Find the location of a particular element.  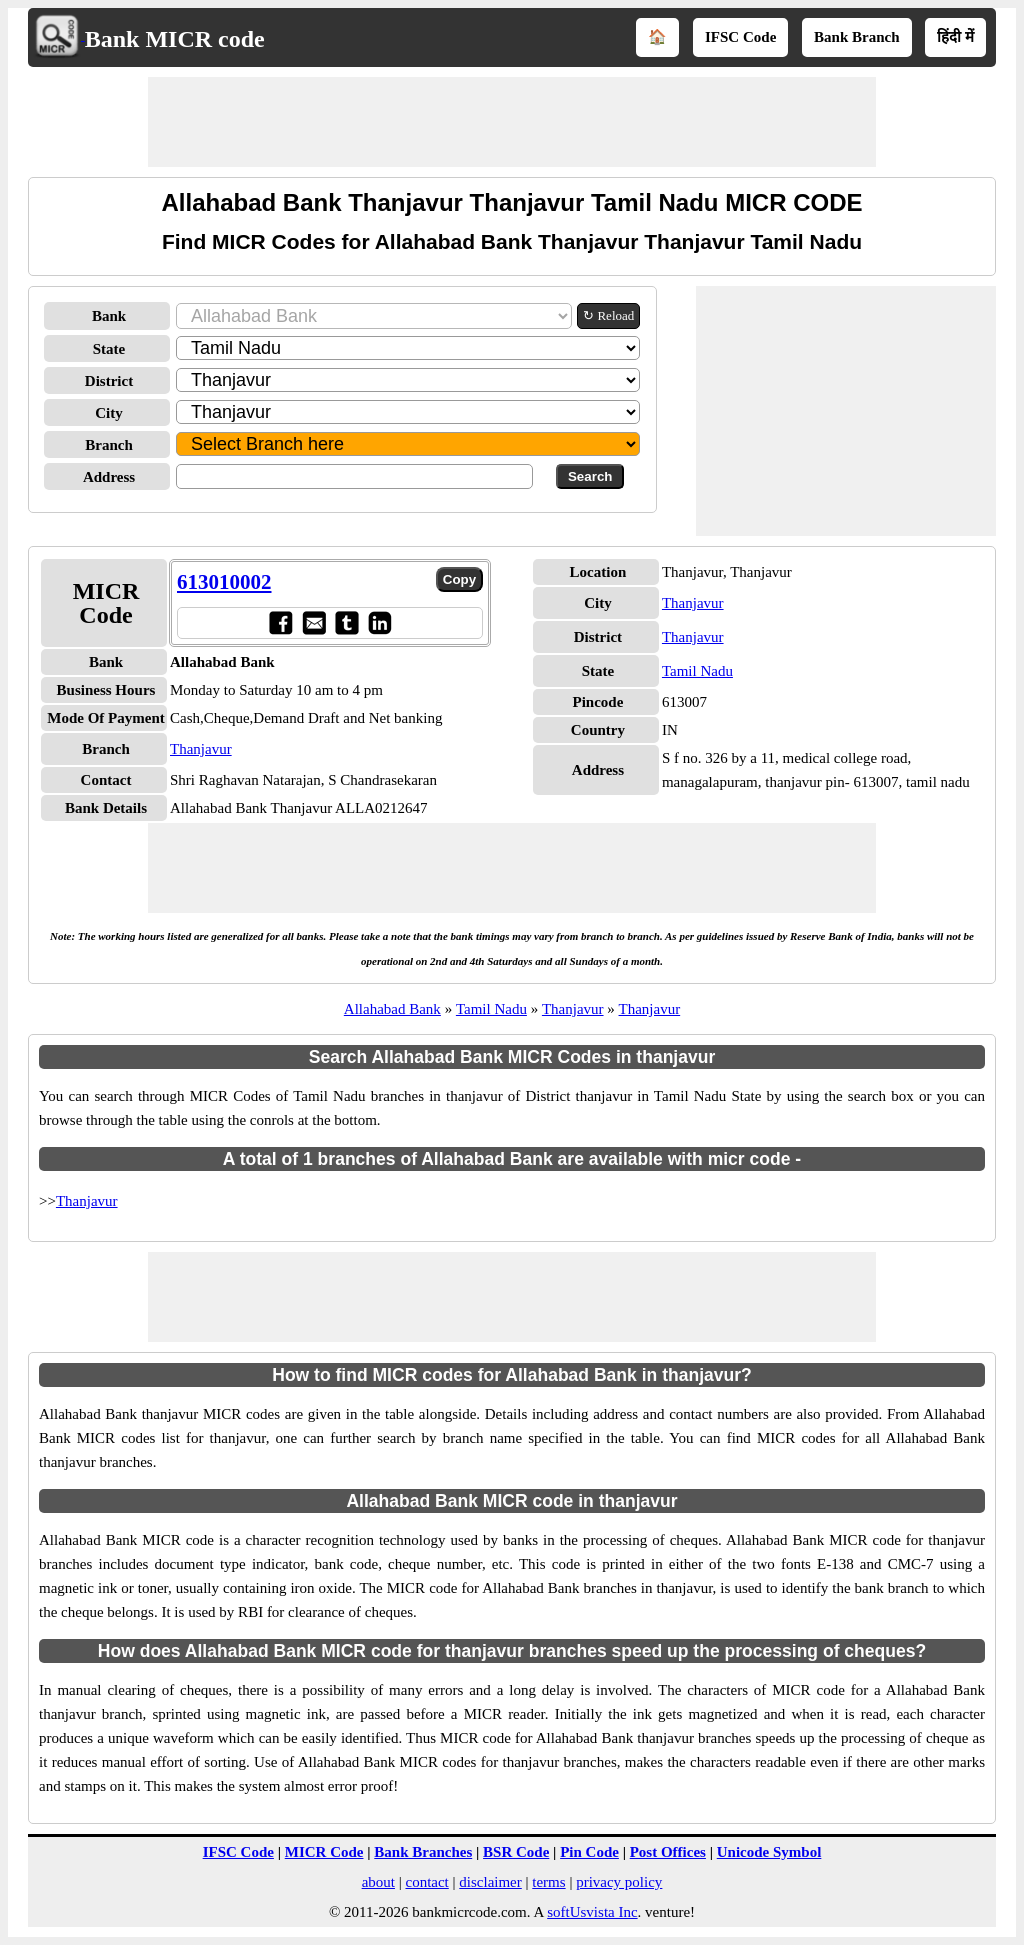

IFSC Code is located at coordinates (740, 37).